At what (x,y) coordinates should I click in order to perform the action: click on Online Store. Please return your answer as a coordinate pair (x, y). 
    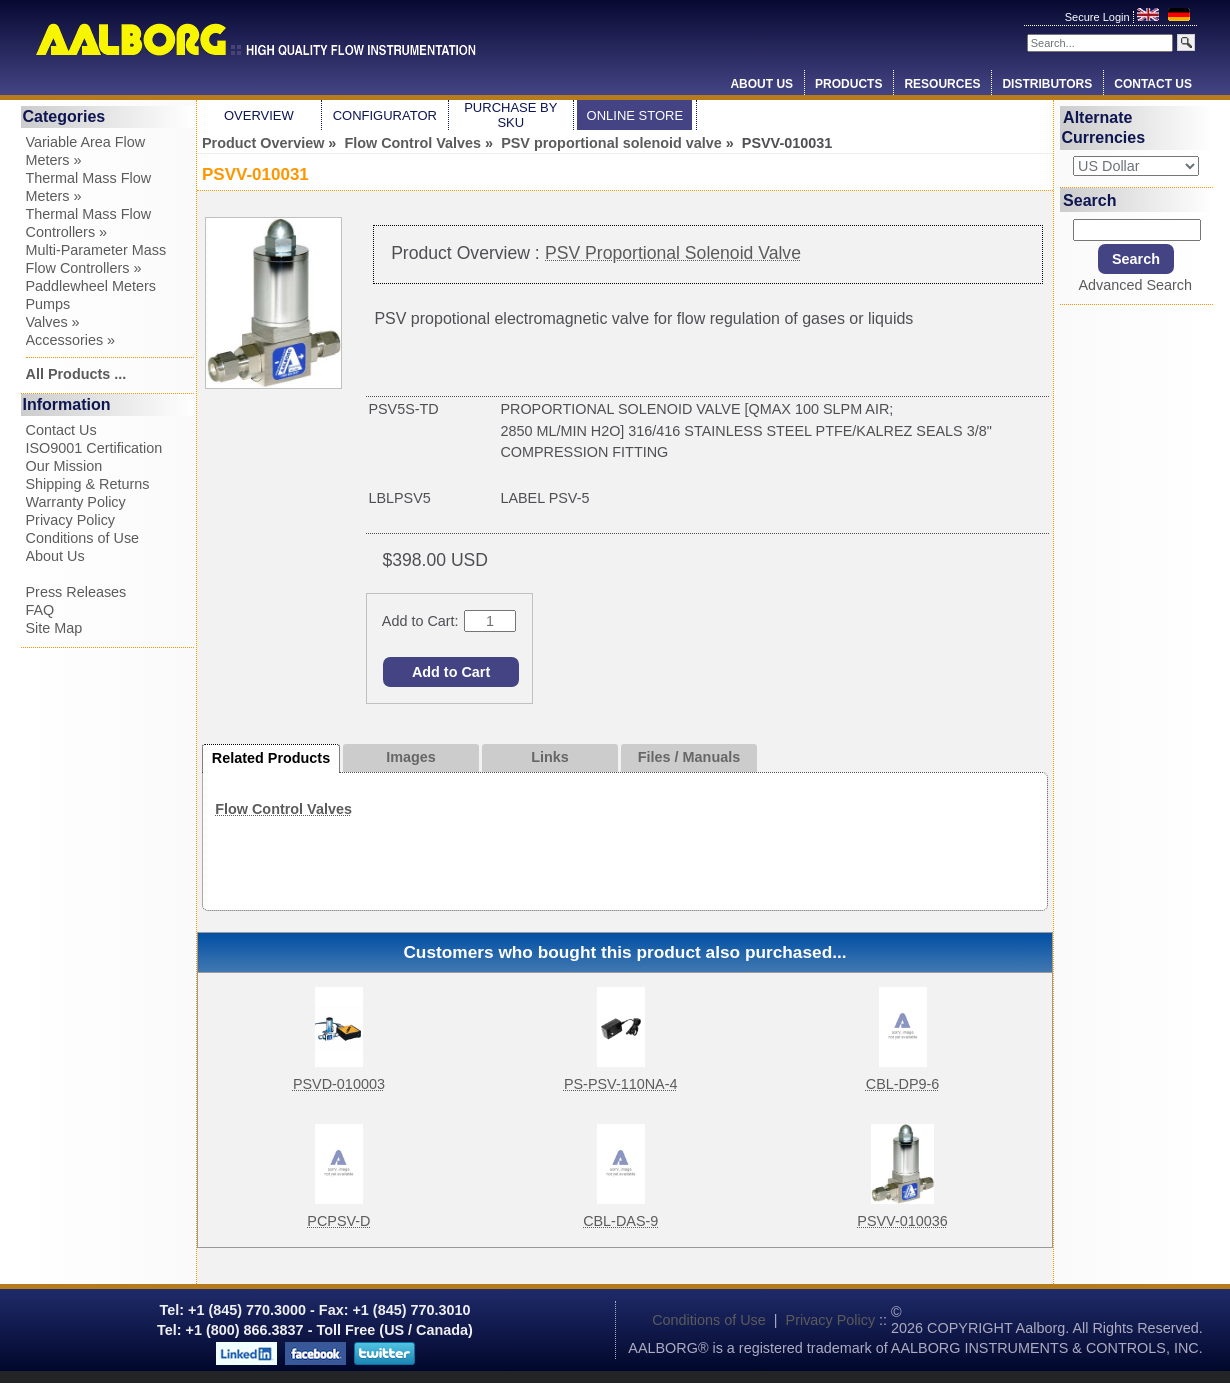
    Looking at the image, I should click on (635, 115).